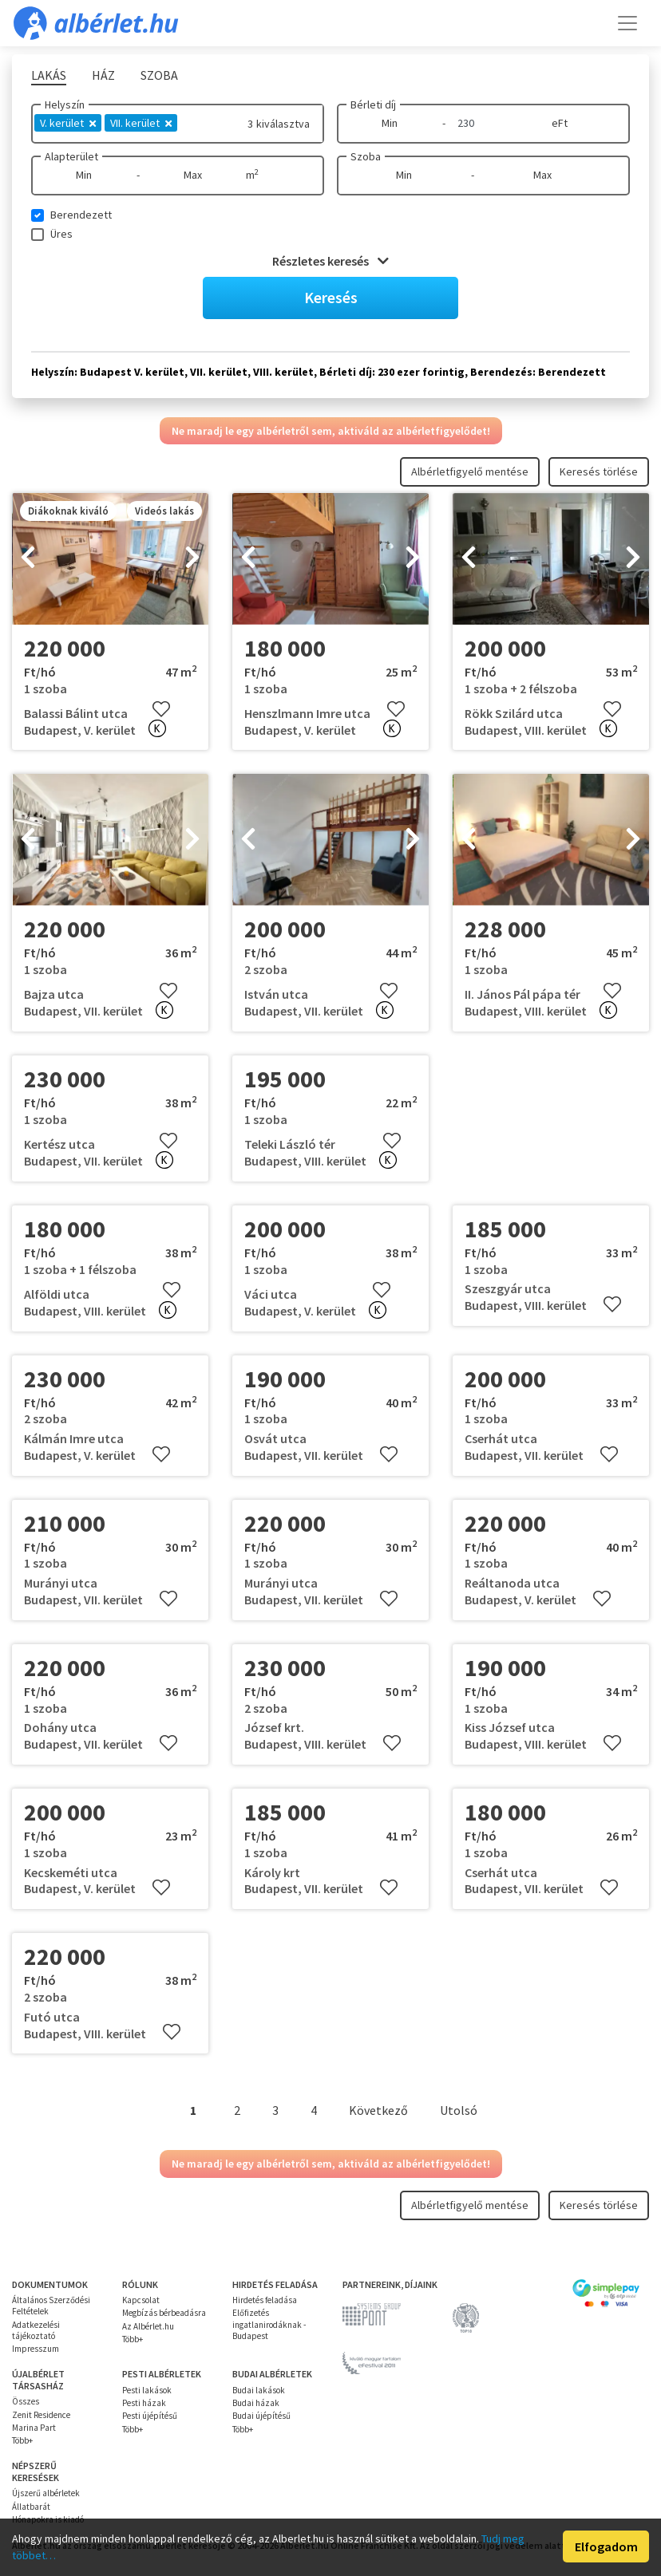 The image size is (661, 2576). Describe the element at coordinates (606, 2546) in the screenshot. I see `Elfogadom` at that location.